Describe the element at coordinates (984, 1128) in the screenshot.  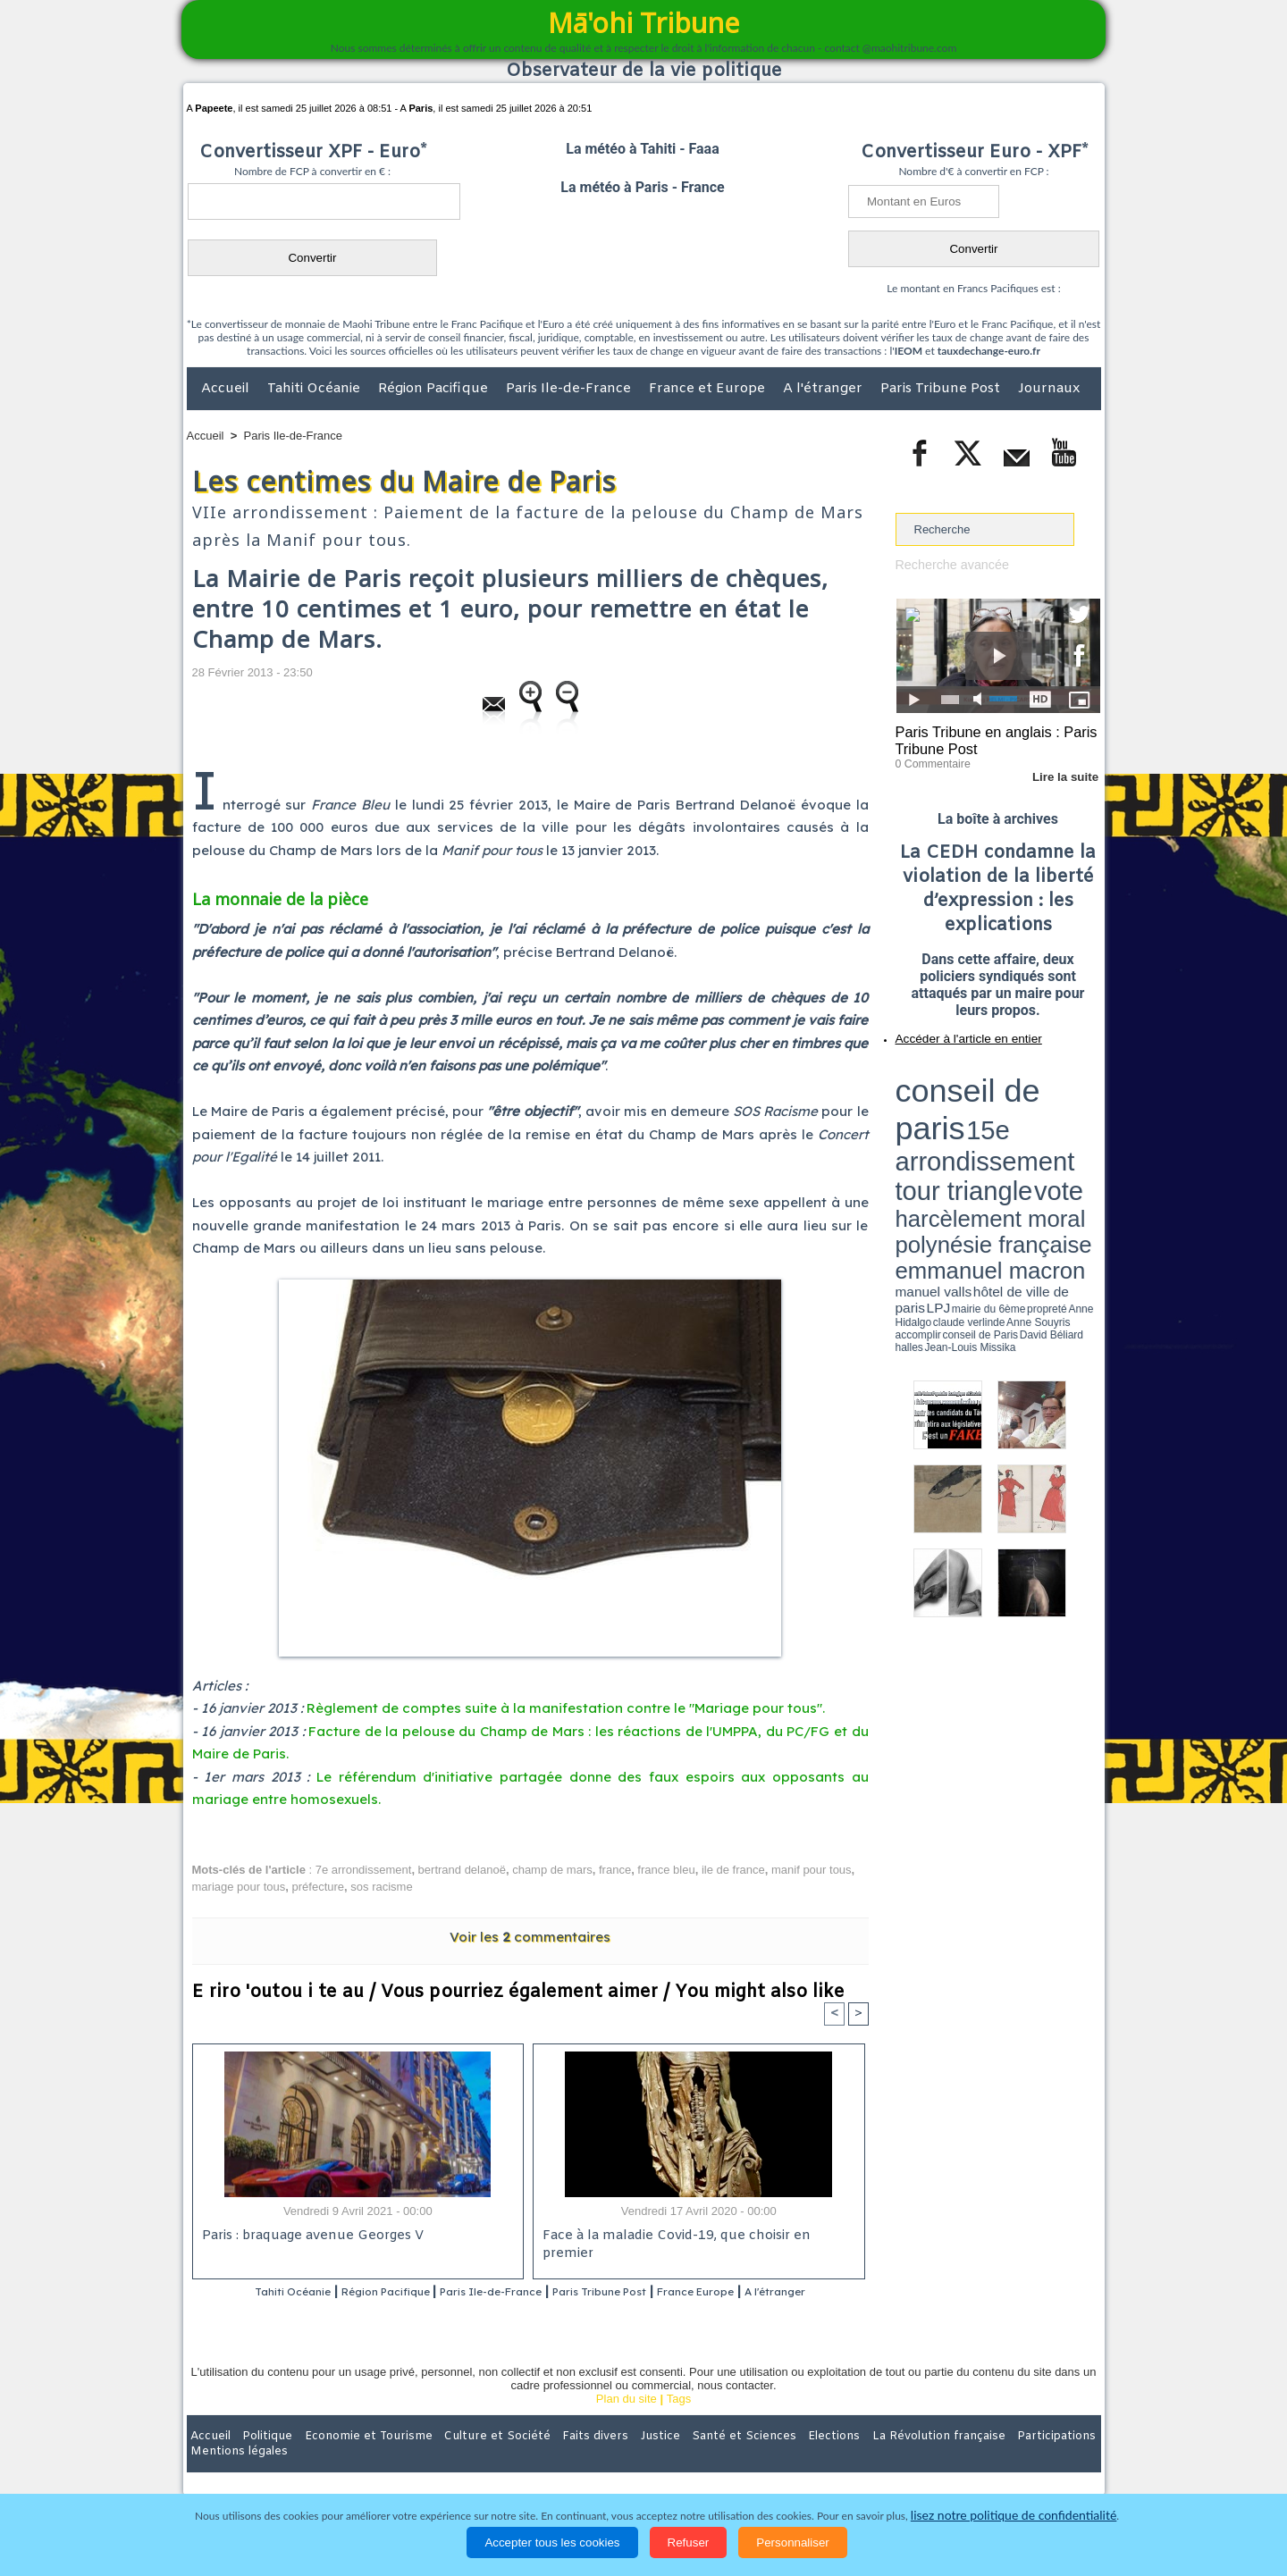
I see `Anne Hidalgo` at that location.